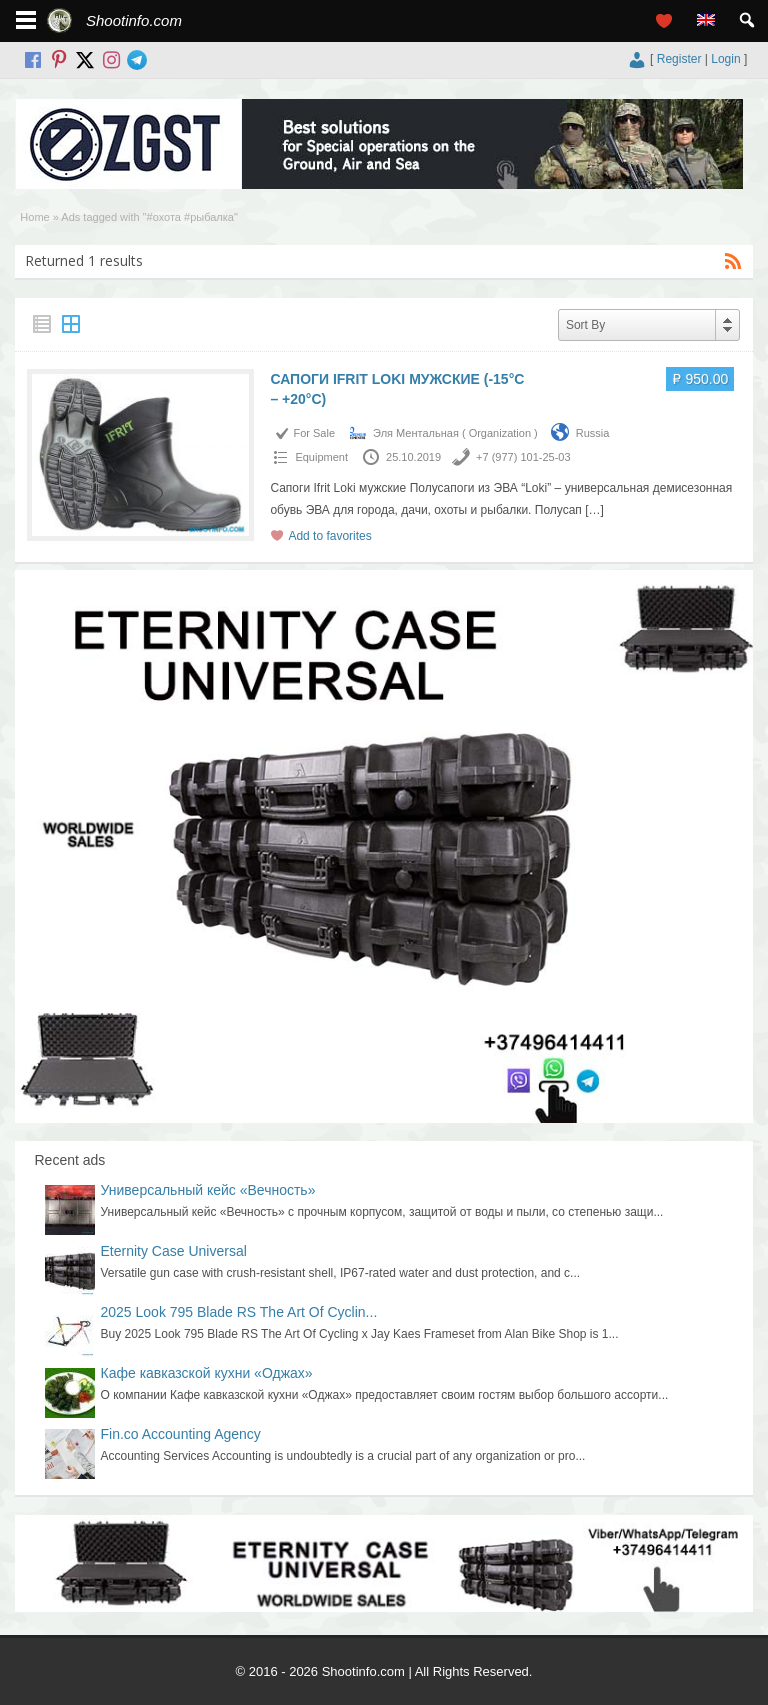  What do you see at coordinates (134, 20) in the screenshot?
I see `Shootinfo.com` at bounding box center [134, 20].